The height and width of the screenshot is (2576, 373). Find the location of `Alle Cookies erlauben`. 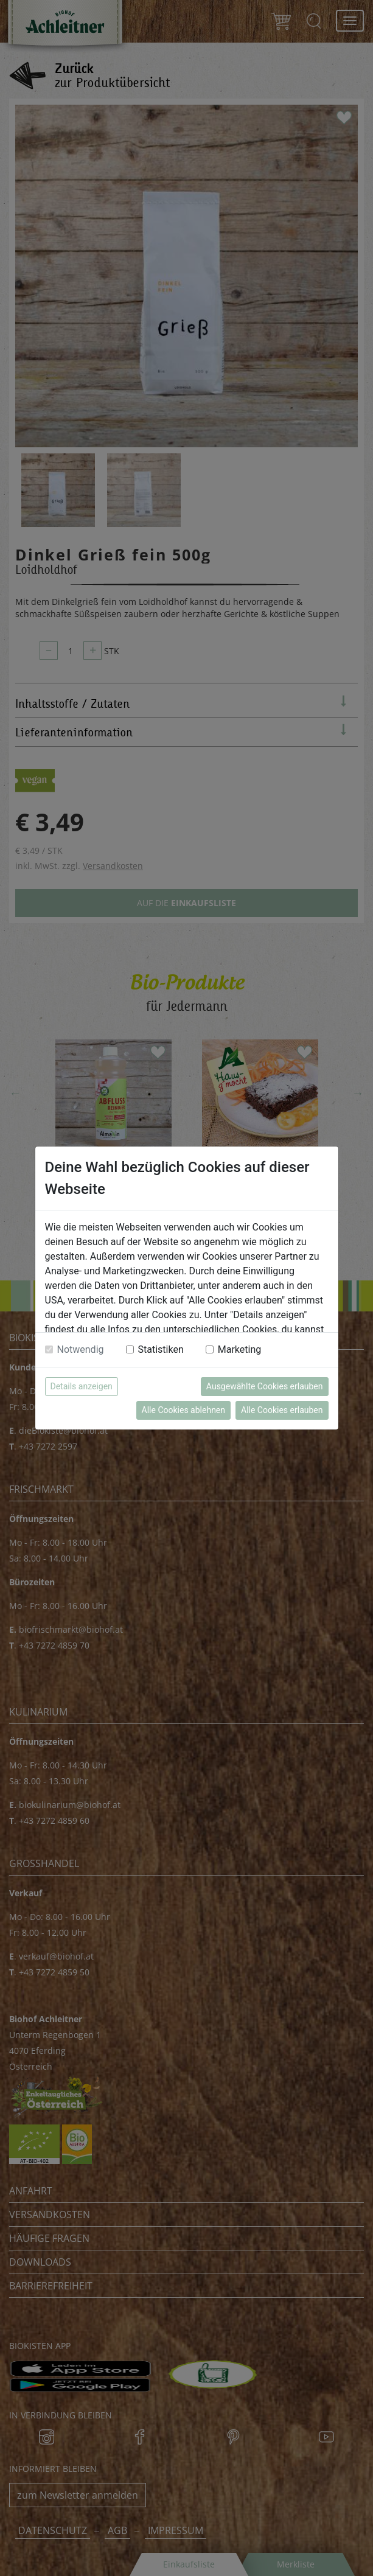

Alle Cookies erlauben is located at coordinates (281, 1410).